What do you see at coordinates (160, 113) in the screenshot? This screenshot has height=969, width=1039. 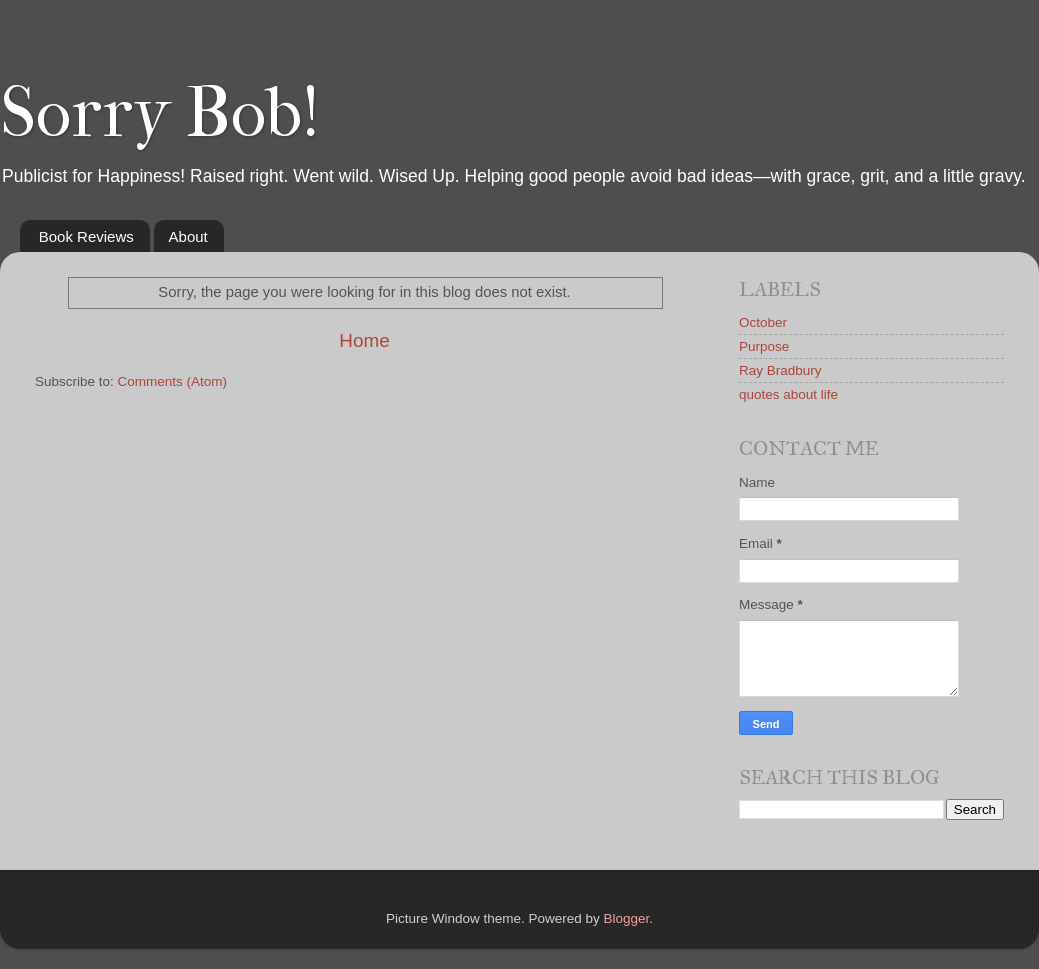 I see `Sorry Bob!` at bounding box center [160, 113].